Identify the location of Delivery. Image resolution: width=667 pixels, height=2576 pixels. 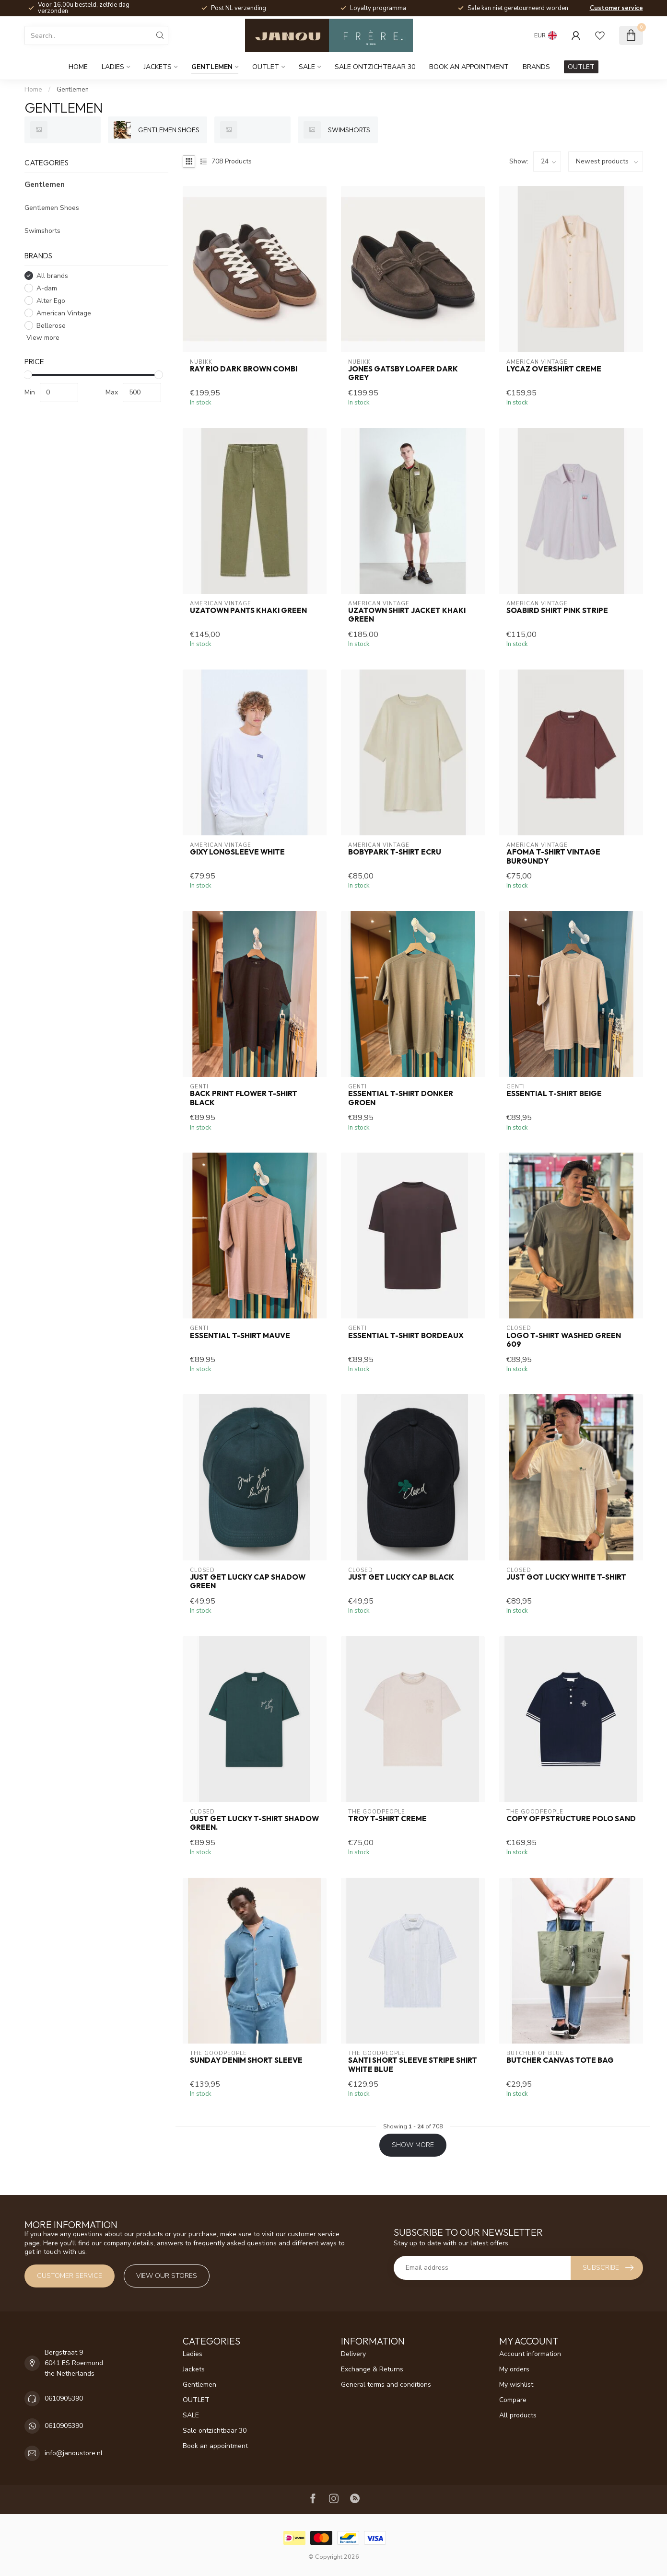
(353, 2353).